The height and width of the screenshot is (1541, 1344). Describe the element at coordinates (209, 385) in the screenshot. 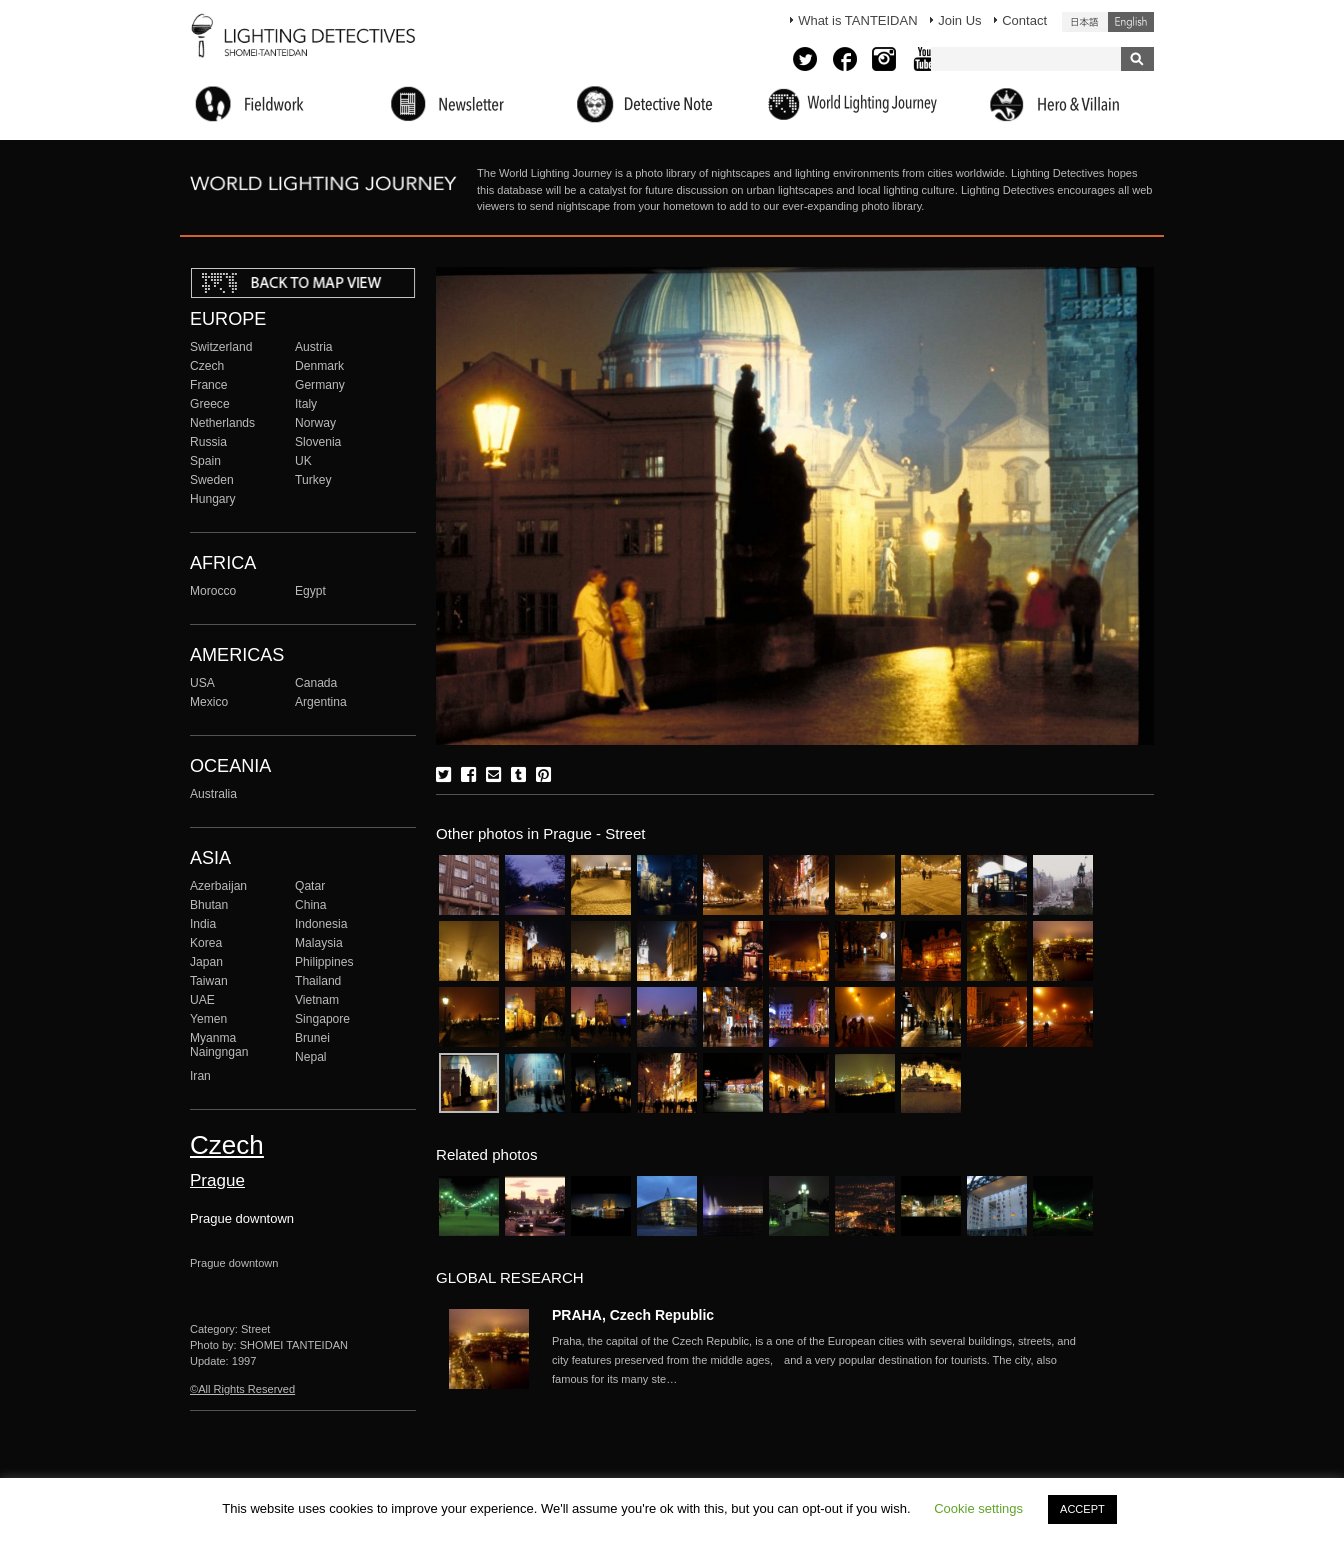

I see `France` at that location.